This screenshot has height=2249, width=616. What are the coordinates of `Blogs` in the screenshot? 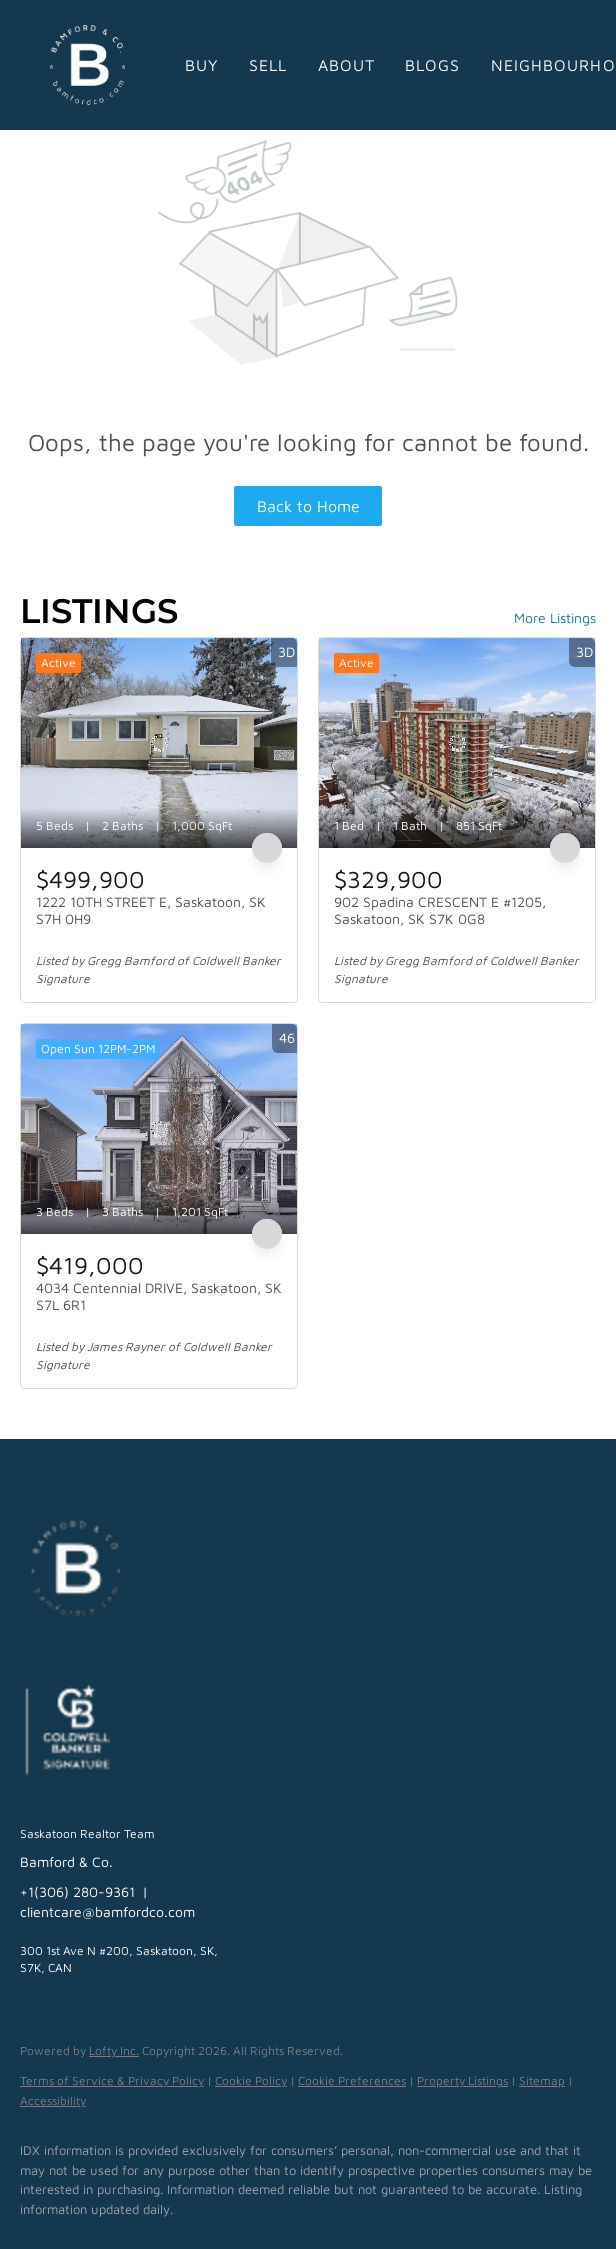 It's located at (433, 65).